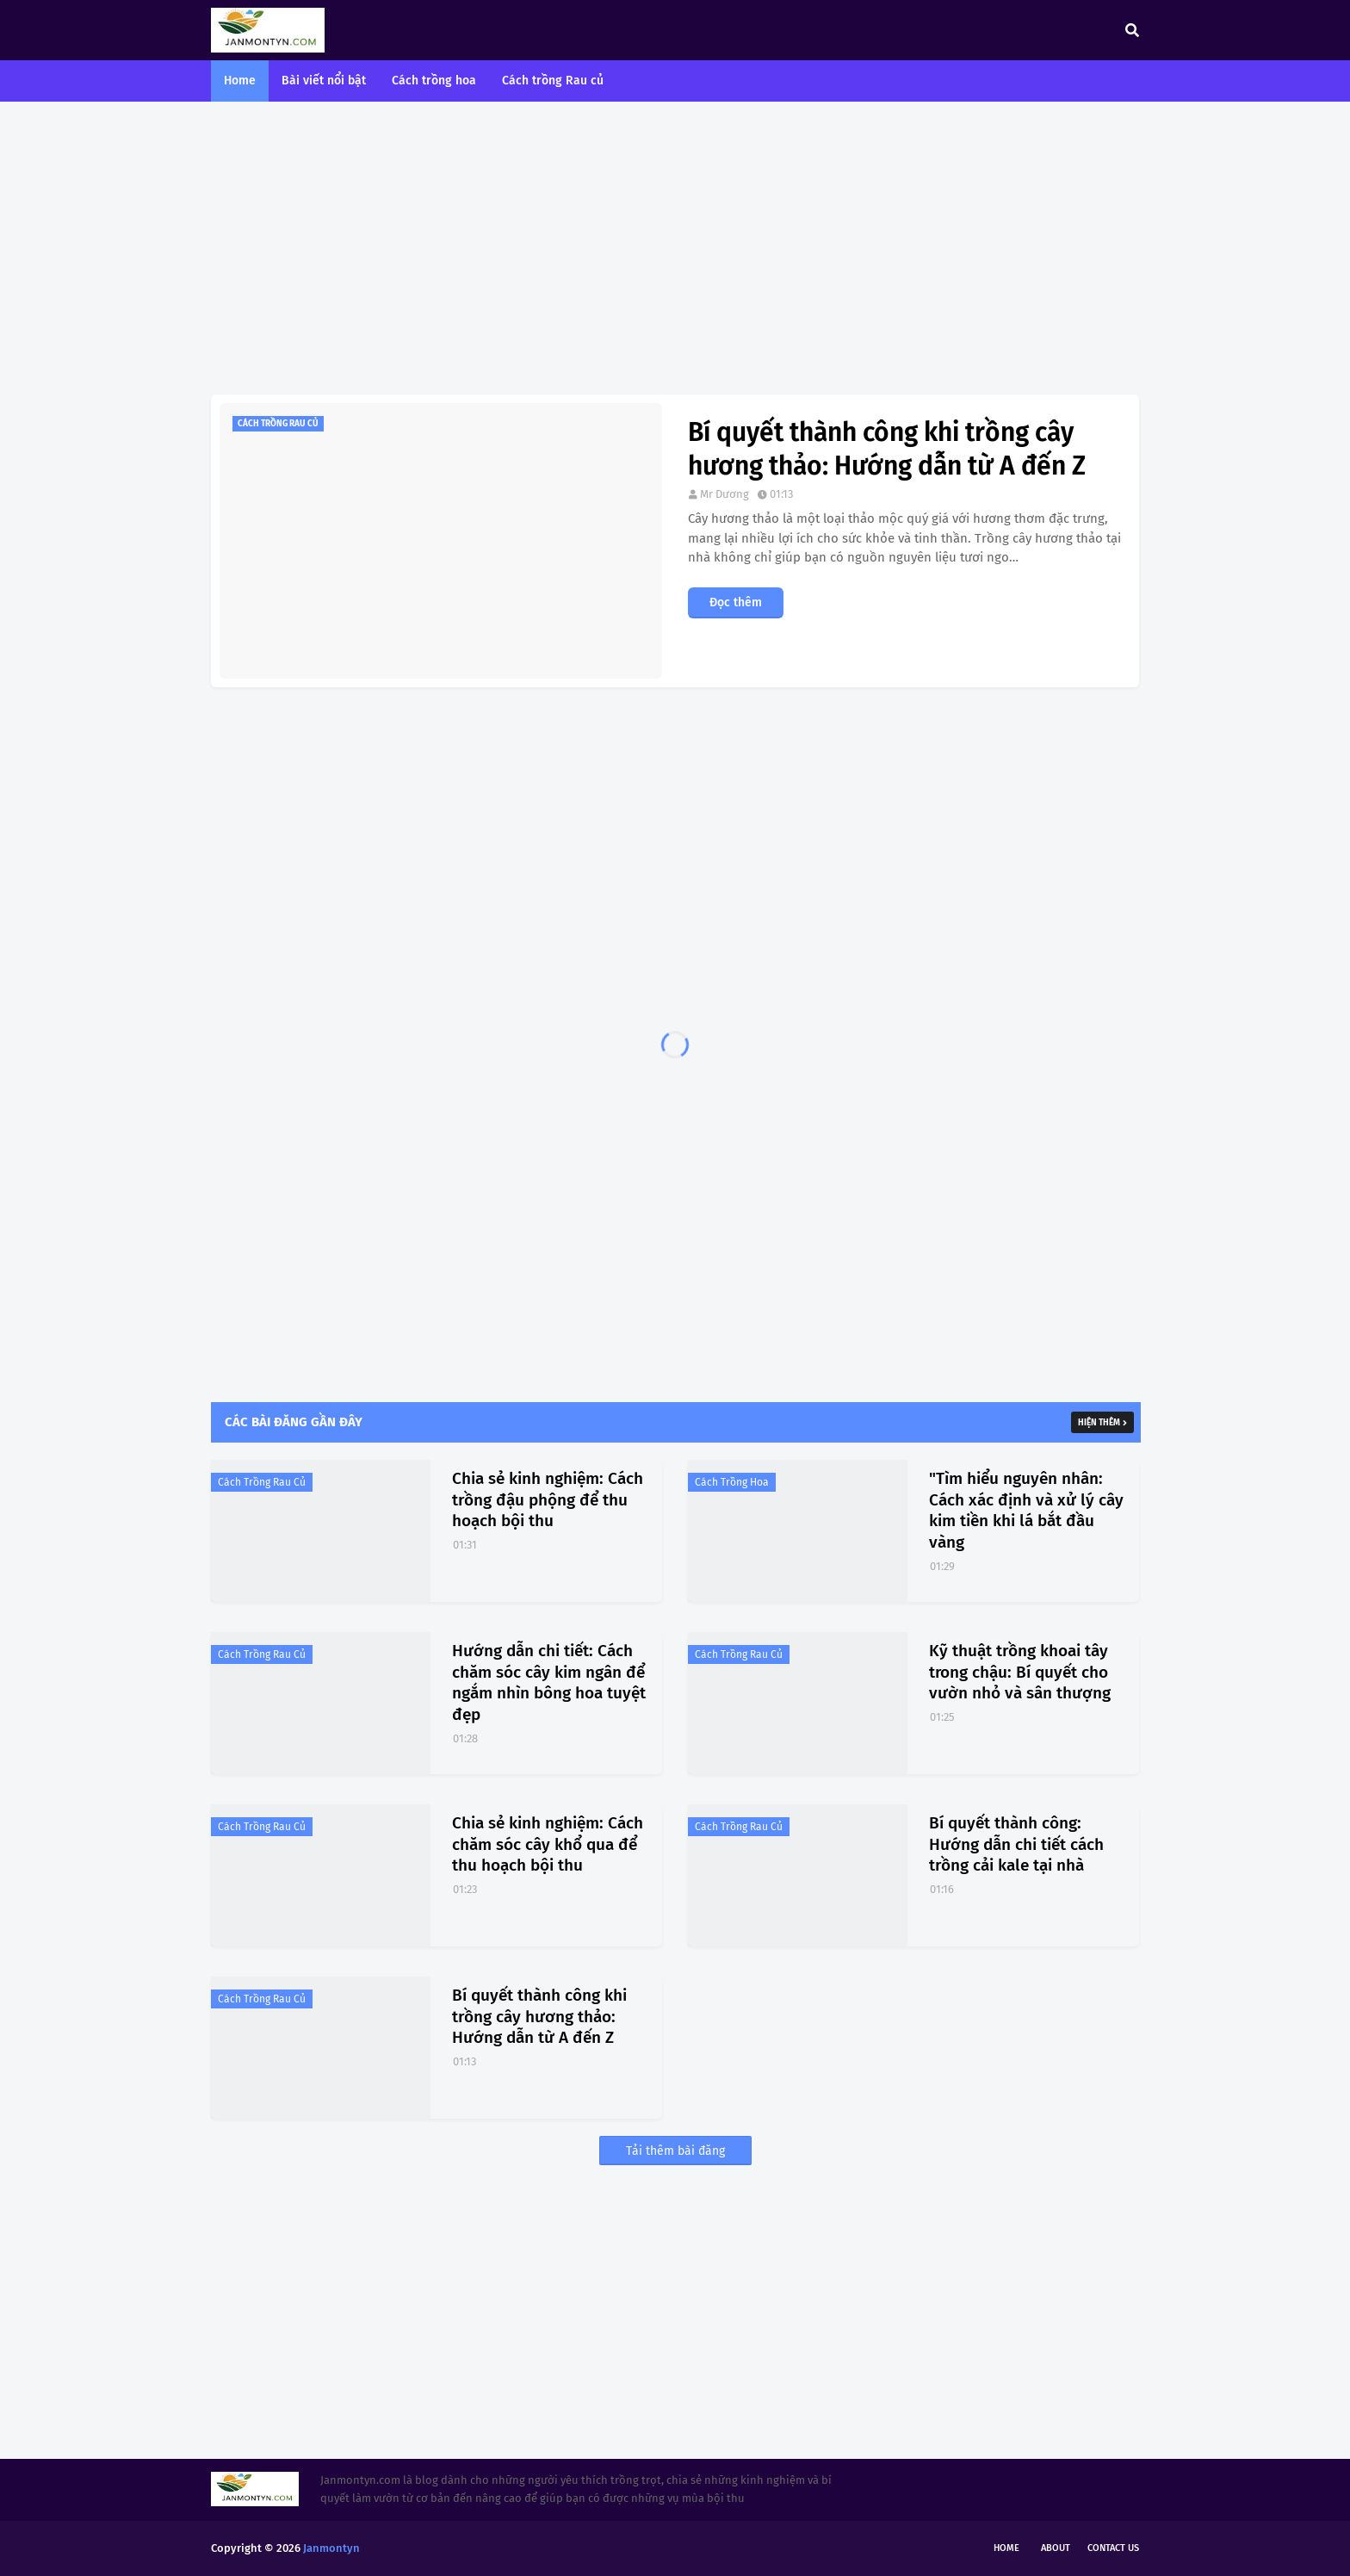 Image resolution: width=1350 pixels, height=2576 pixels. What do you see at coordinates (547, 1844) in the screenshot?
I see `Chia sẻ kinh nghiệm: Cách chăm sóc cây khổ qua để thu hoạch bội thu` at bounding box center [547, 1844].